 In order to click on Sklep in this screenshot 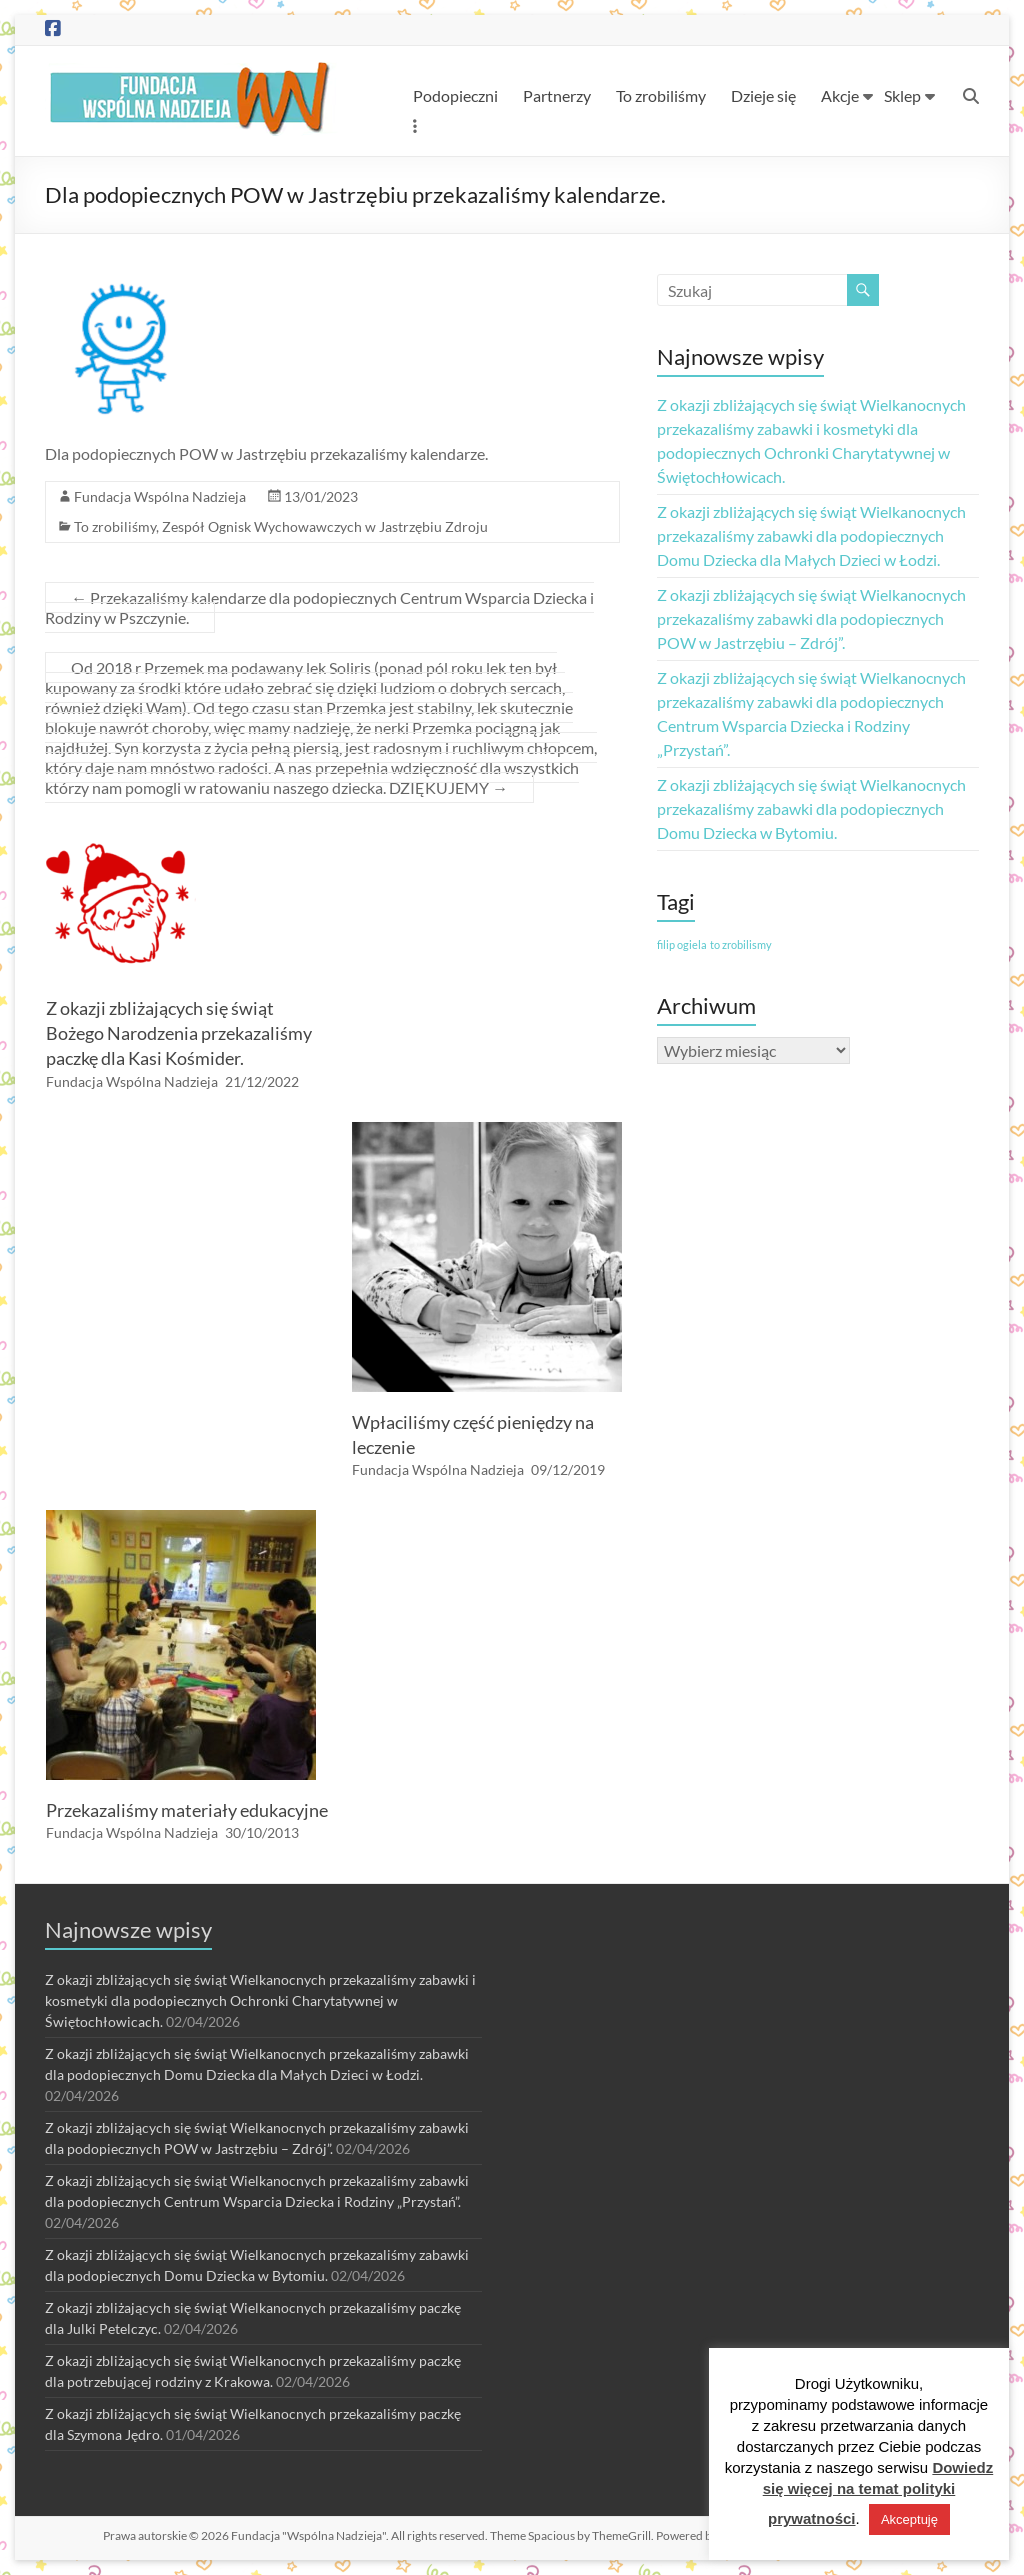, I will do `click(902, 95)`.